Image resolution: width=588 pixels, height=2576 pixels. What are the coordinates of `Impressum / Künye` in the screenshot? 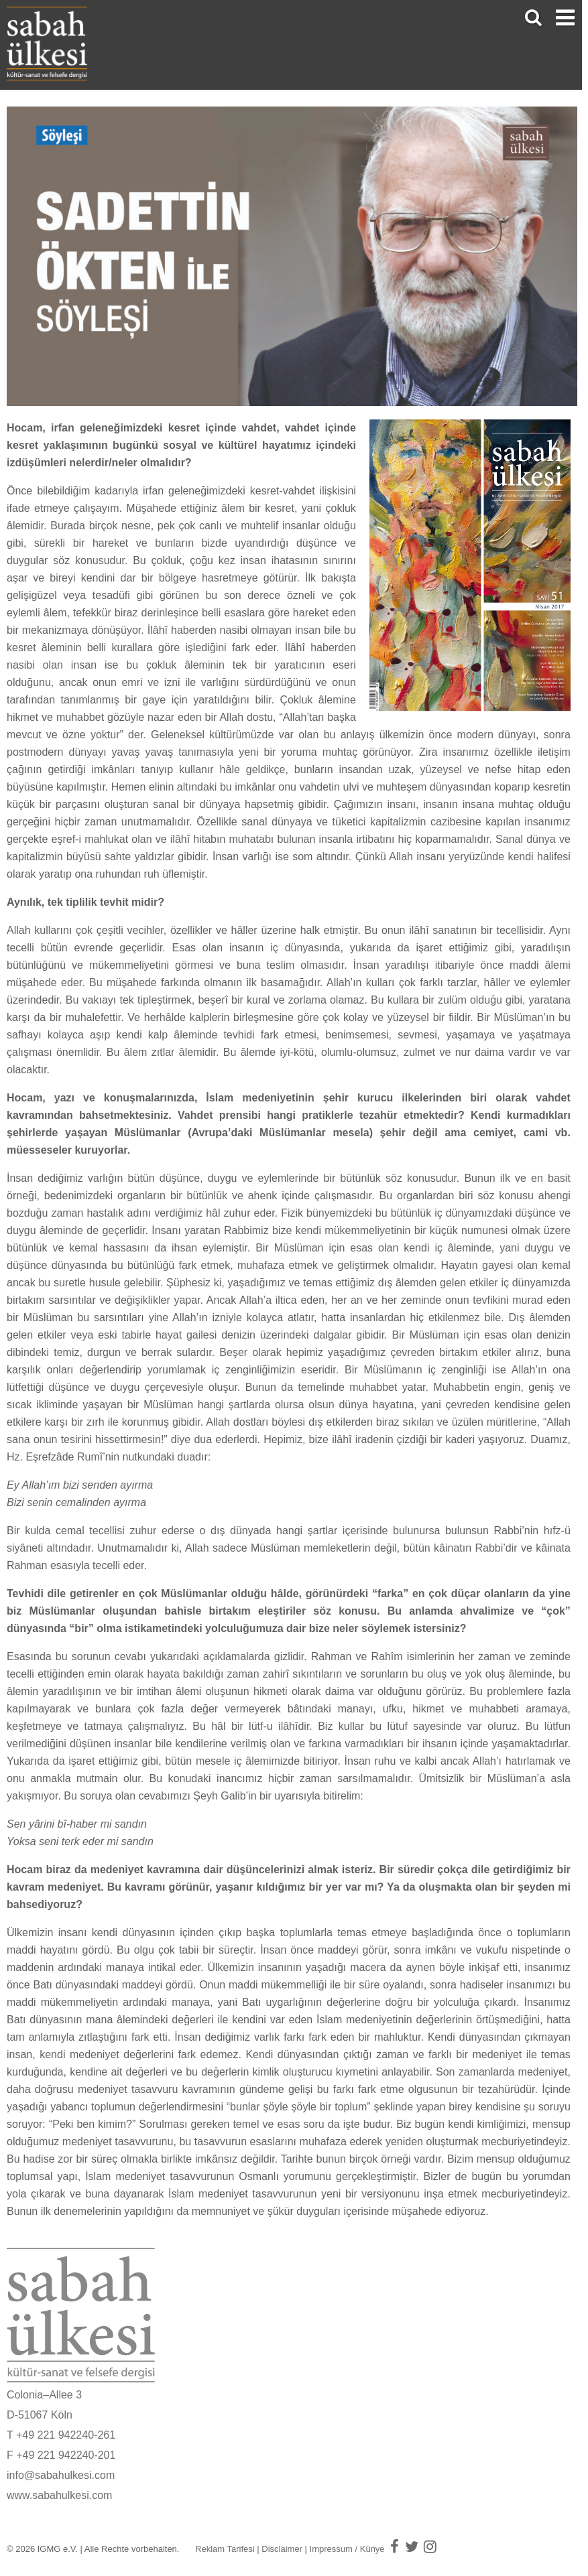 It's located at (347, 2549).